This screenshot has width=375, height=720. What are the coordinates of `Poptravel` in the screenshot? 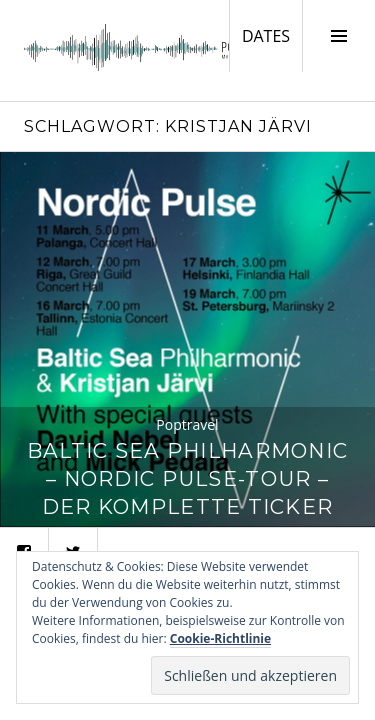 It's located at (187, 424).